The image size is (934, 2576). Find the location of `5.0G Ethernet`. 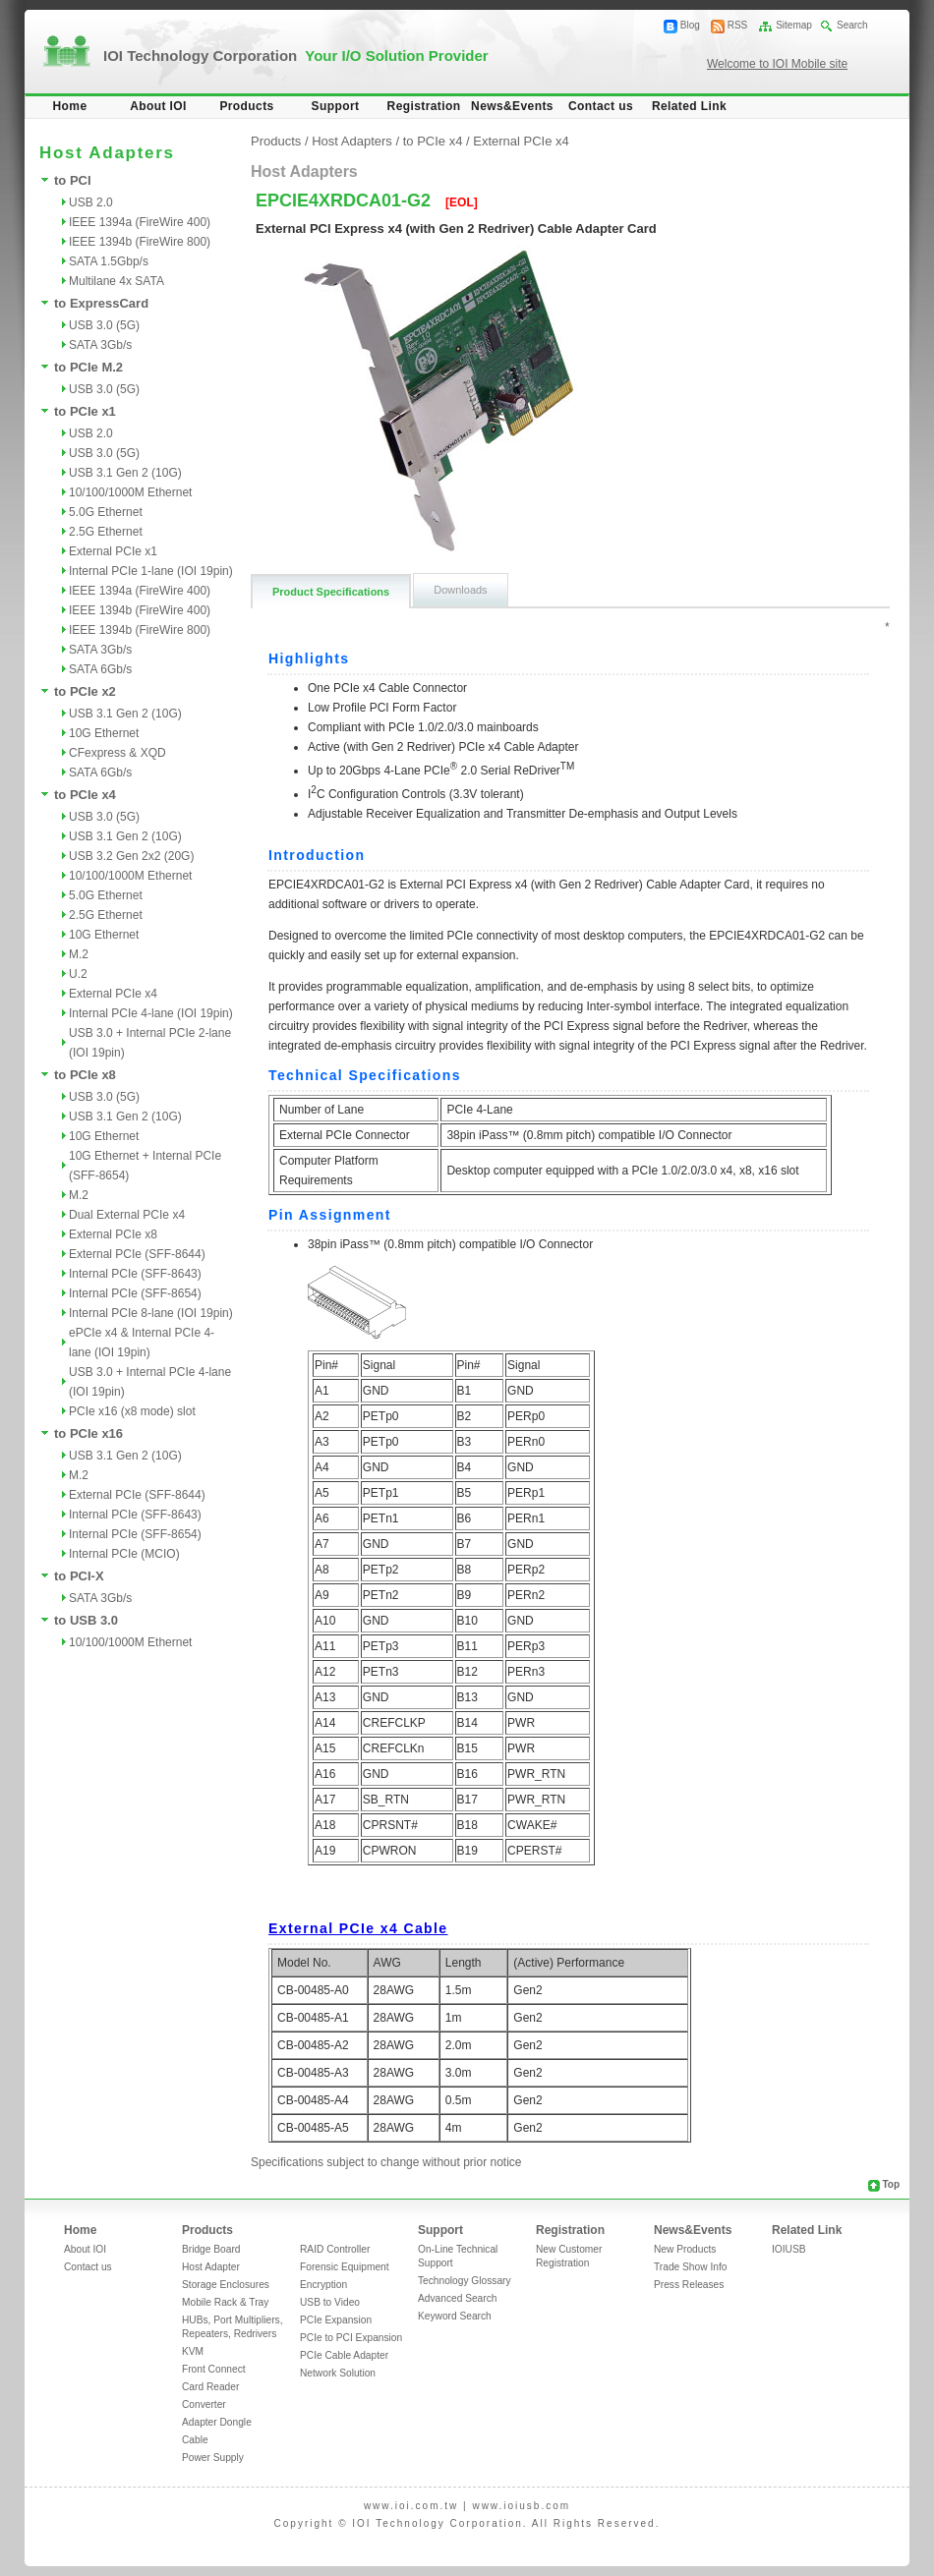

5.0G Ethernet is located at coordinates (106, 512).